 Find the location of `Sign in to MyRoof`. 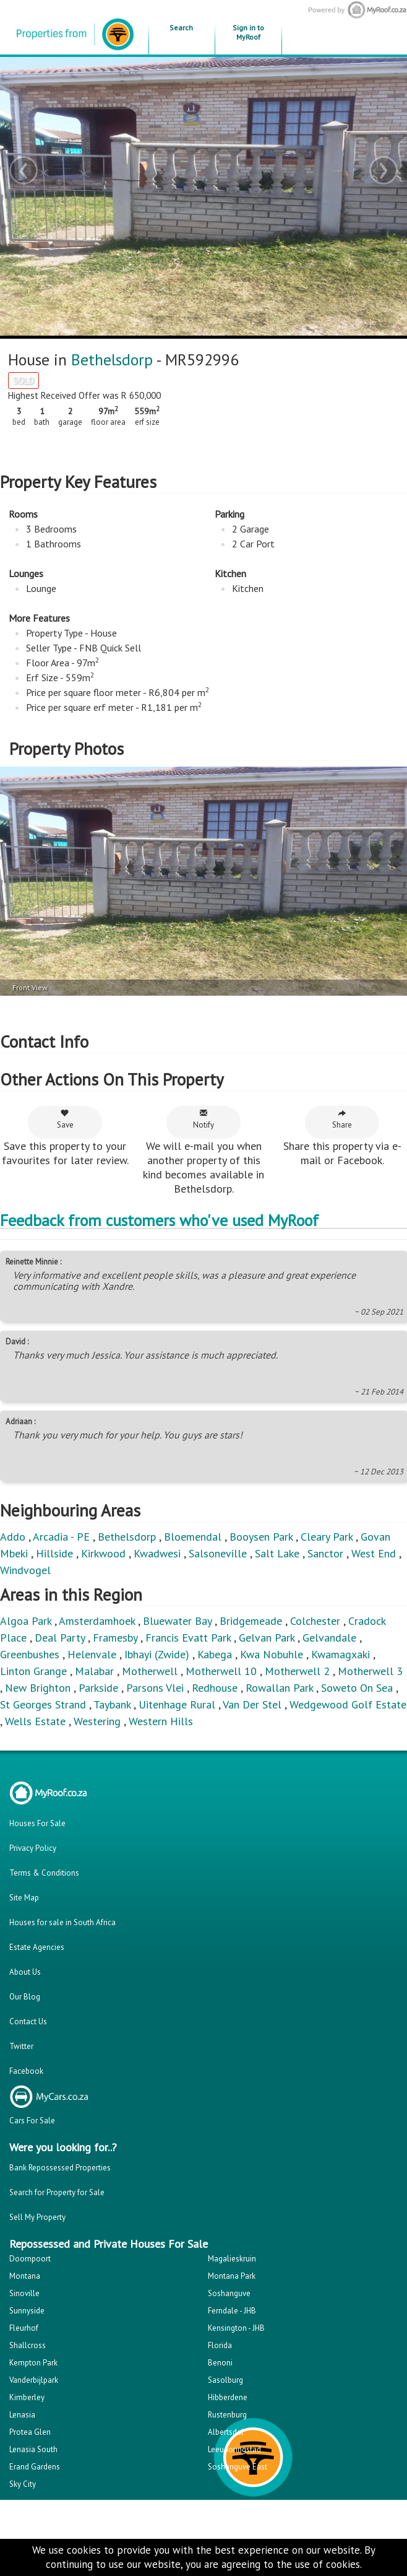

Sign in to MyRoof is located at coordinates (248, 32).